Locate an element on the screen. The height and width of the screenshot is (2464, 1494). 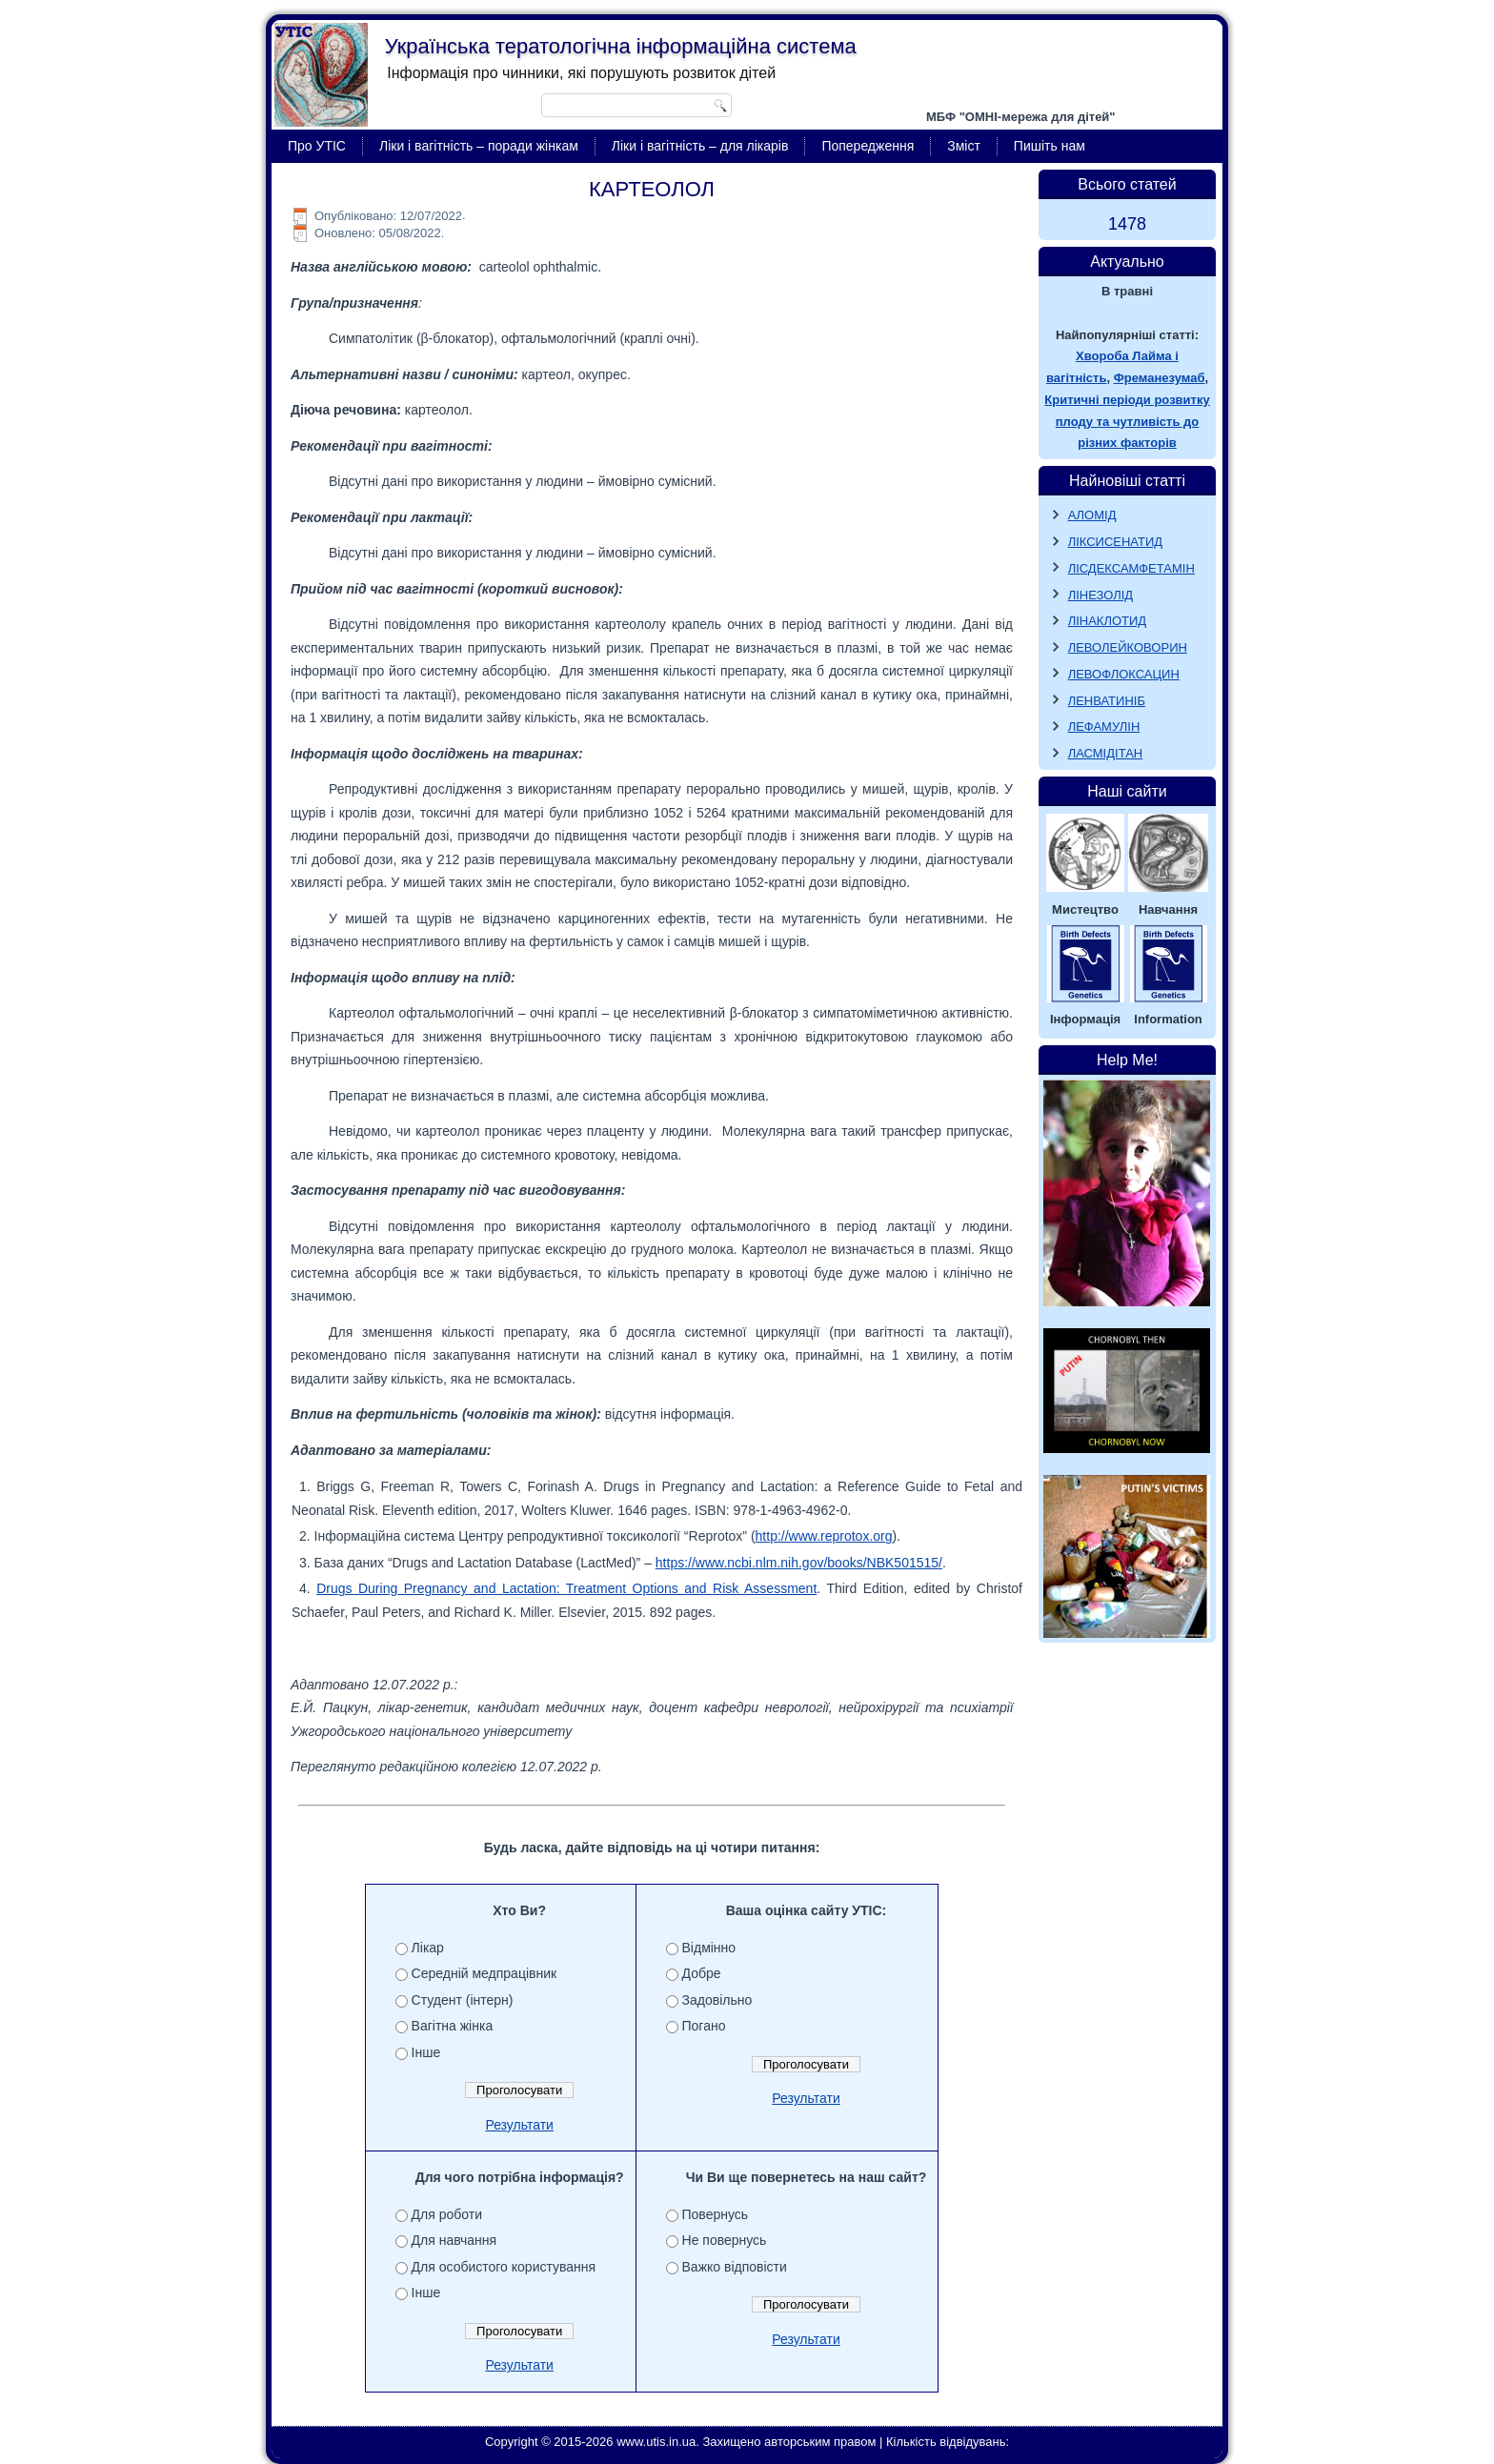
ЛЕВОФЛОКСАЦИН is located at coordinates (1124, 674).